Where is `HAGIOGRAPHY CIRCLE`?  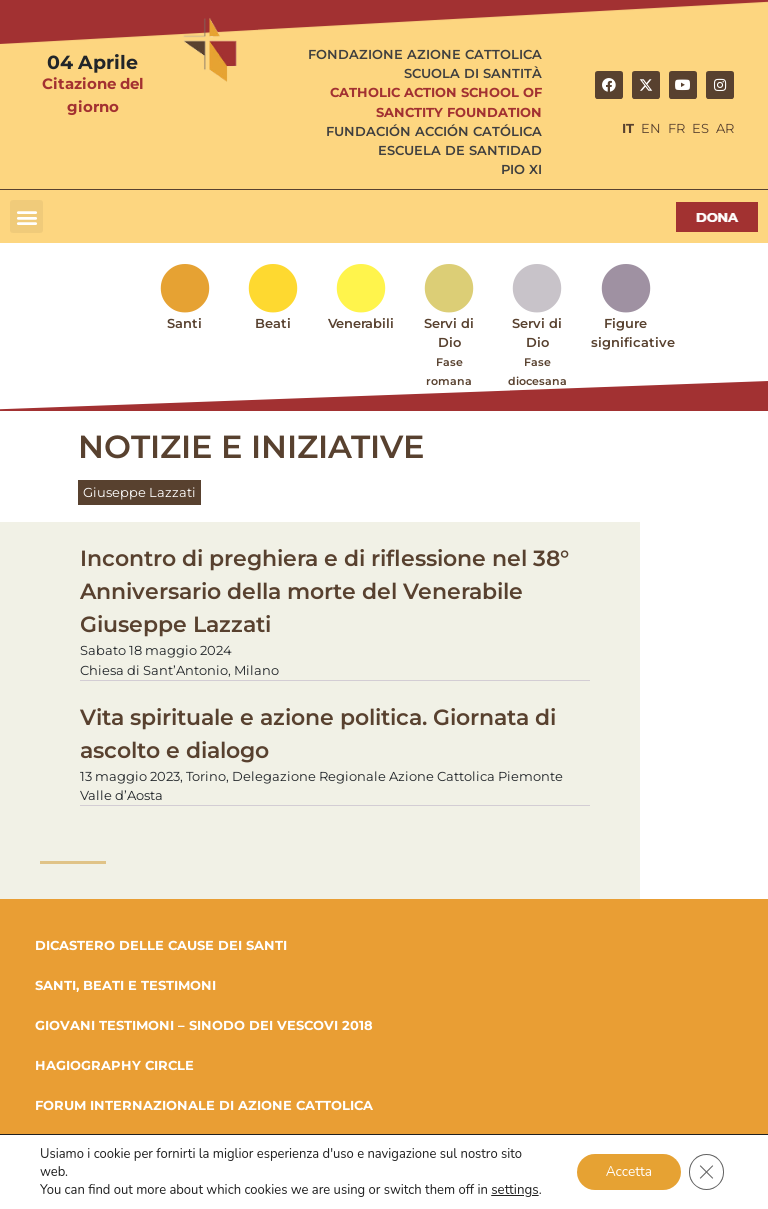 HAGIOGRAPHY CIRCLE is located at coordinates (114, 1065).